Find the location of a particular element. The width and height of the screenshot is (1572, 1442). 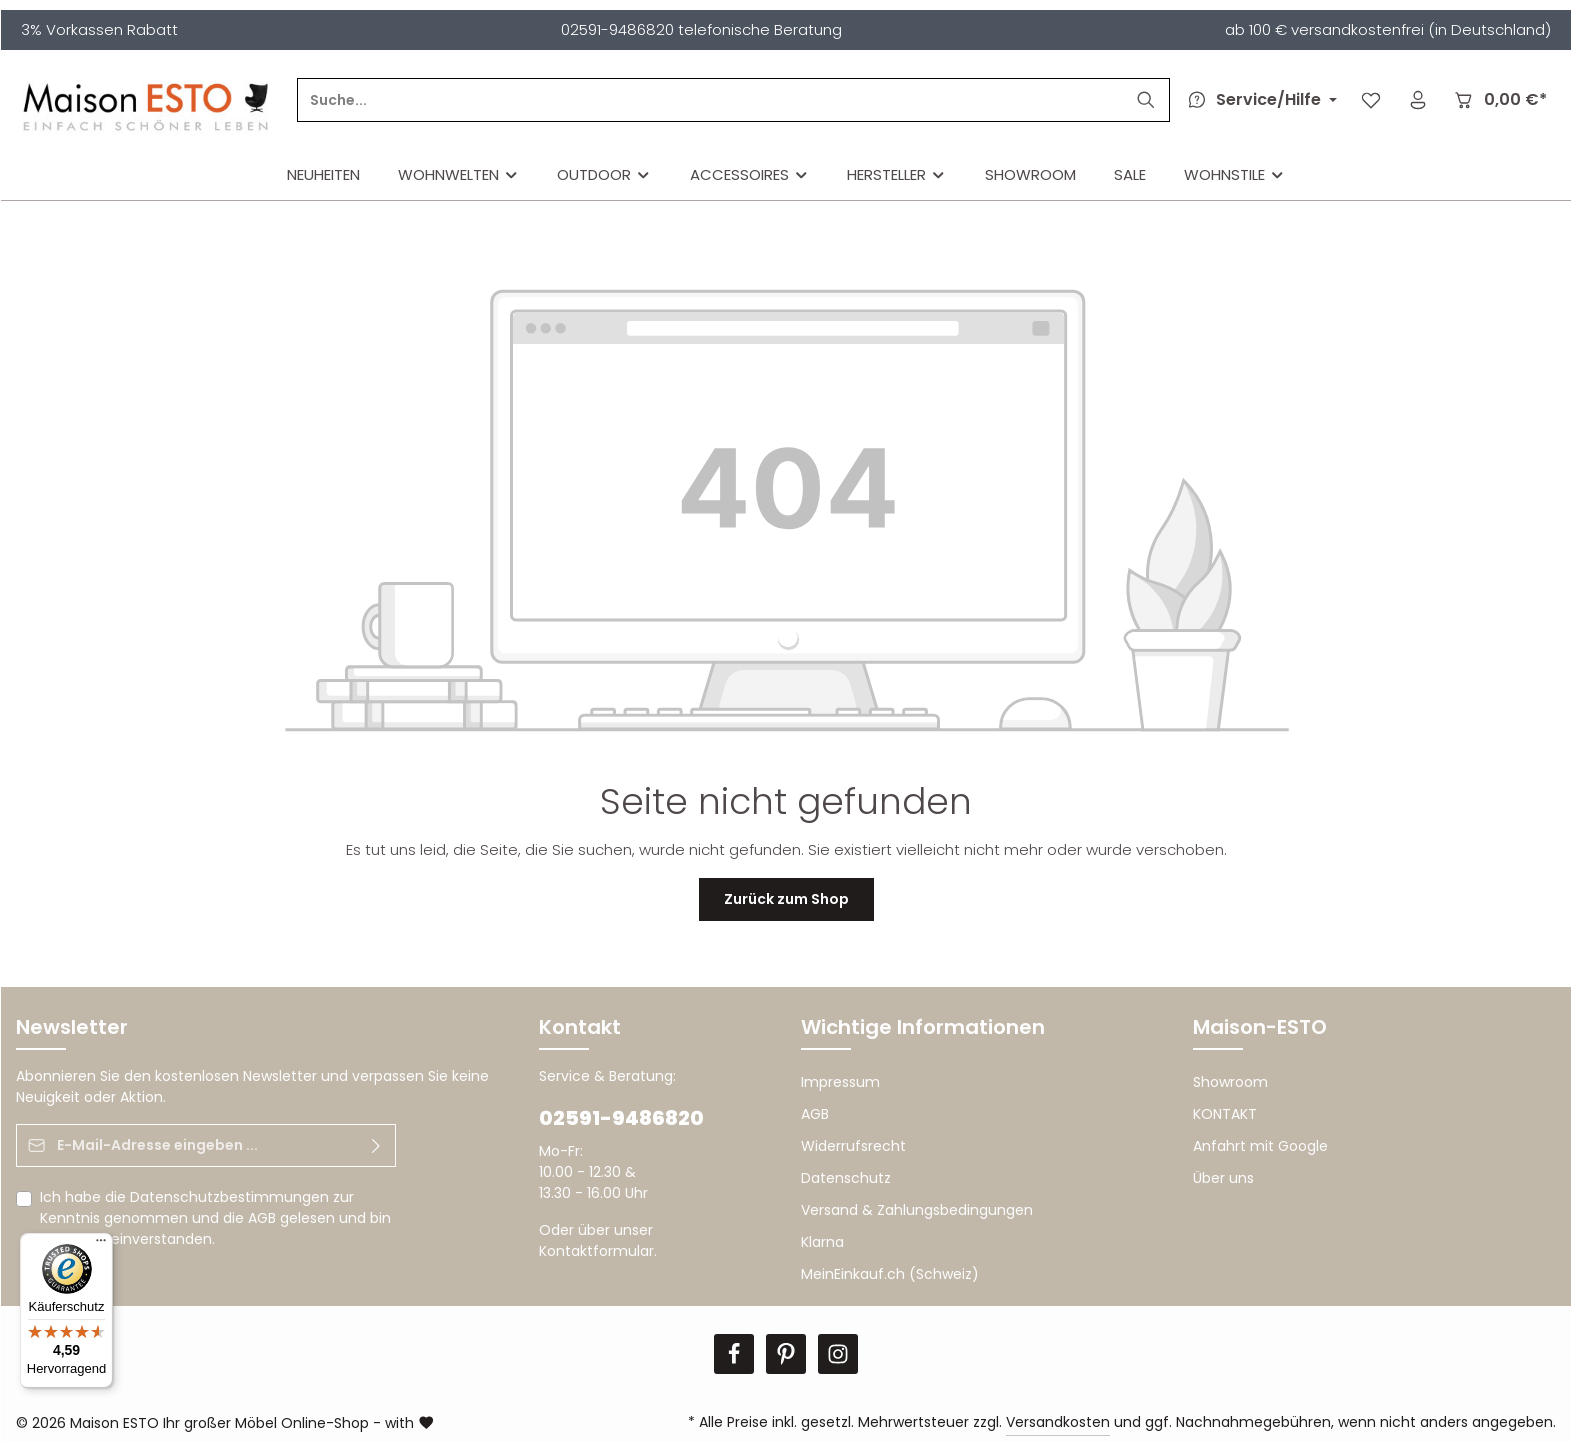

[Facebook] is located at coordinates (734, 1354).